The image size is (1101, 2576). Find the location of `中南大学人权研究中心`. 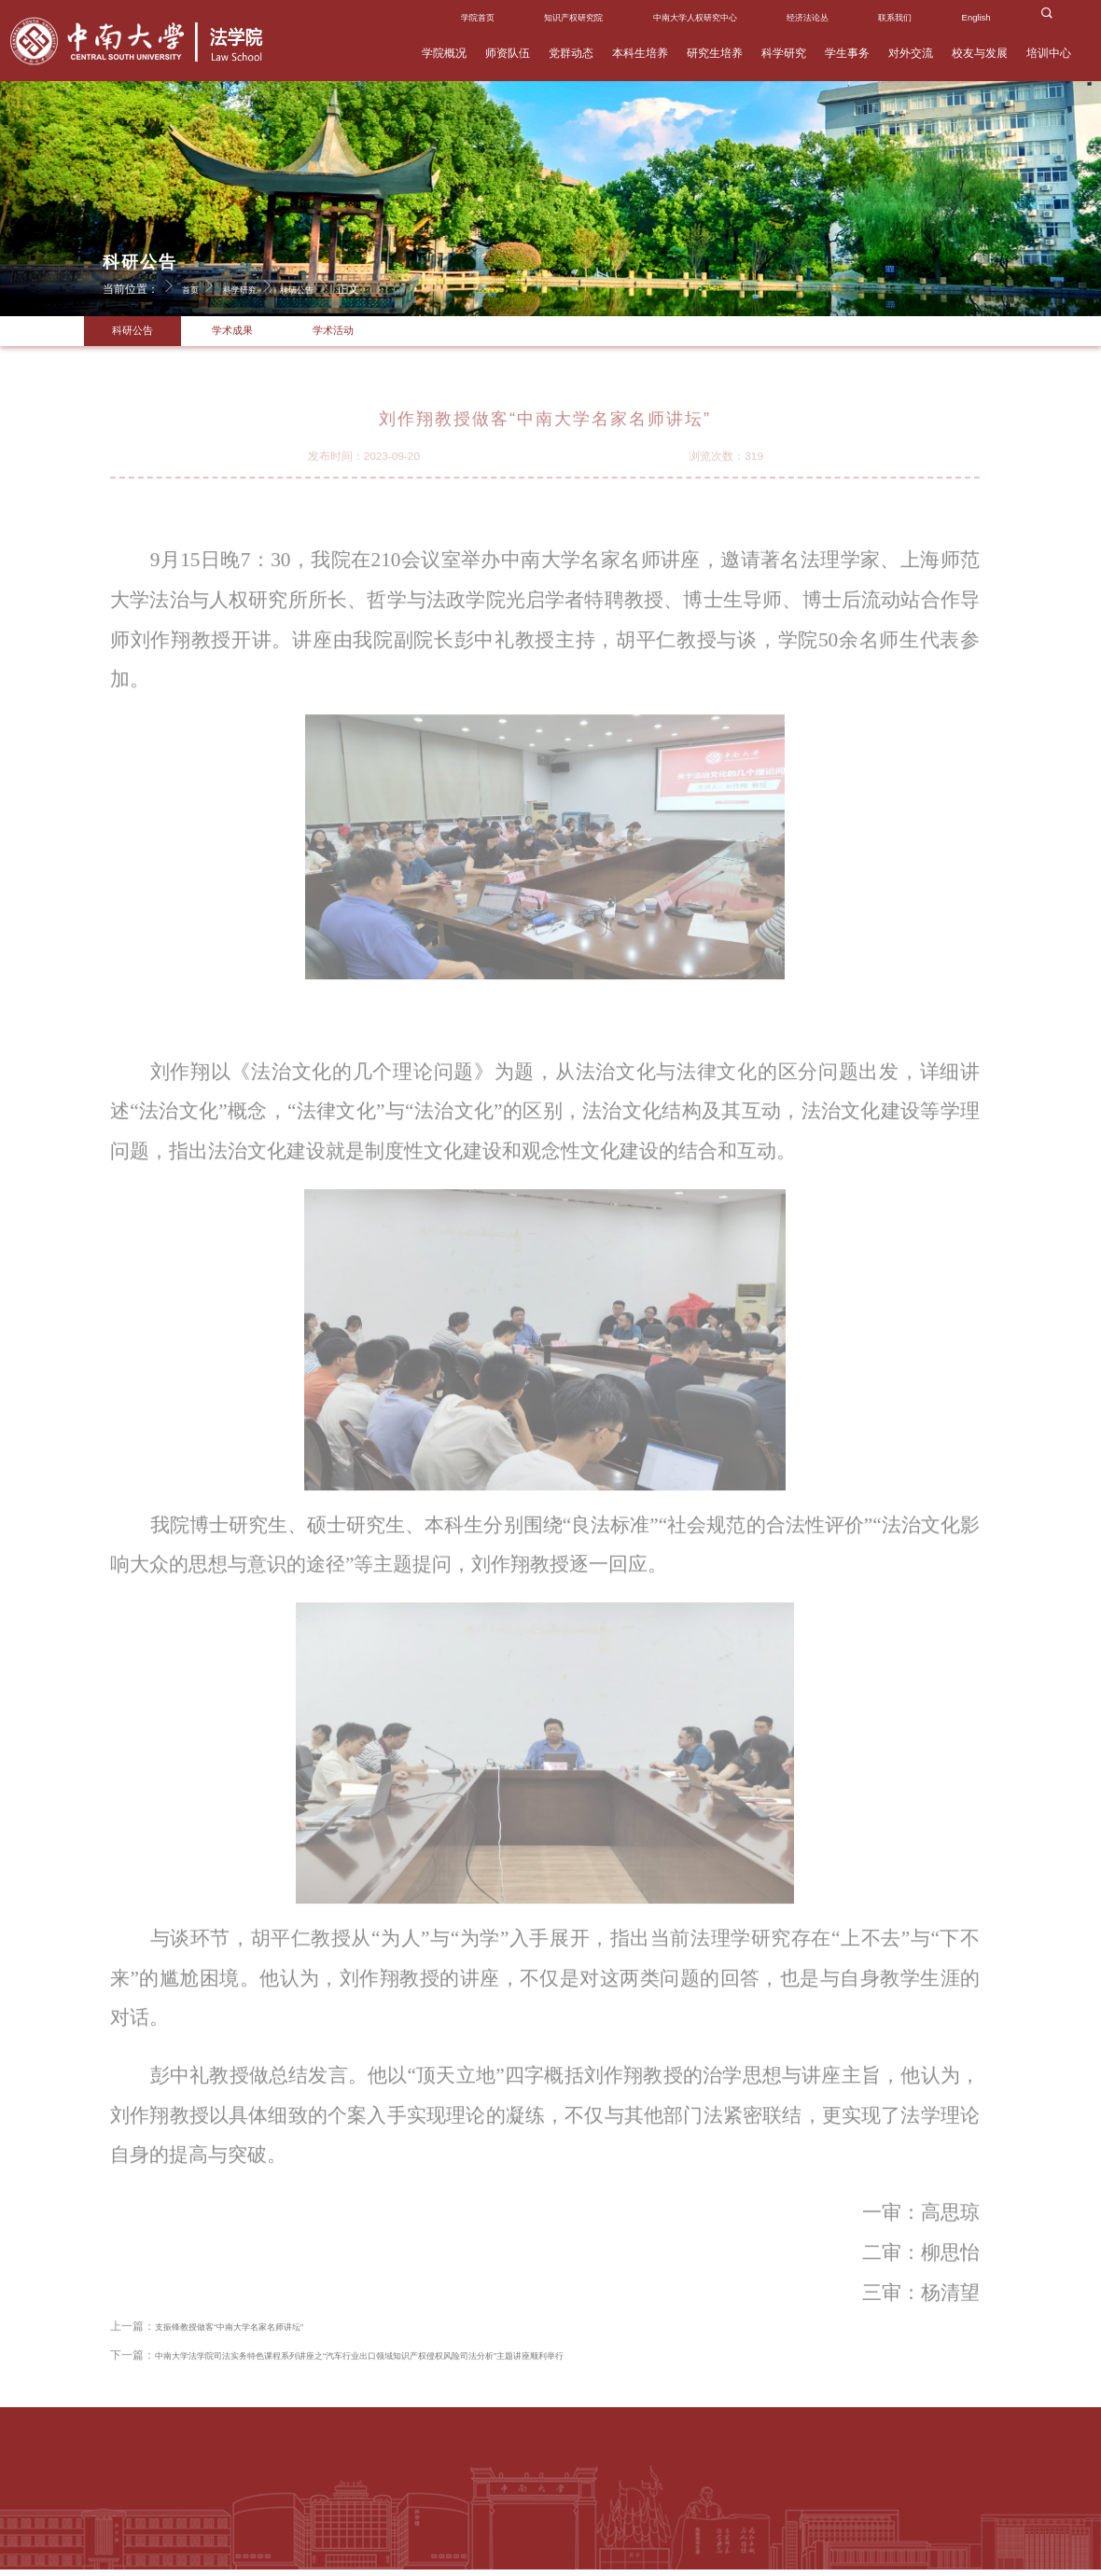

中南大学人权研究中心 is located at coordinates (695, 17).